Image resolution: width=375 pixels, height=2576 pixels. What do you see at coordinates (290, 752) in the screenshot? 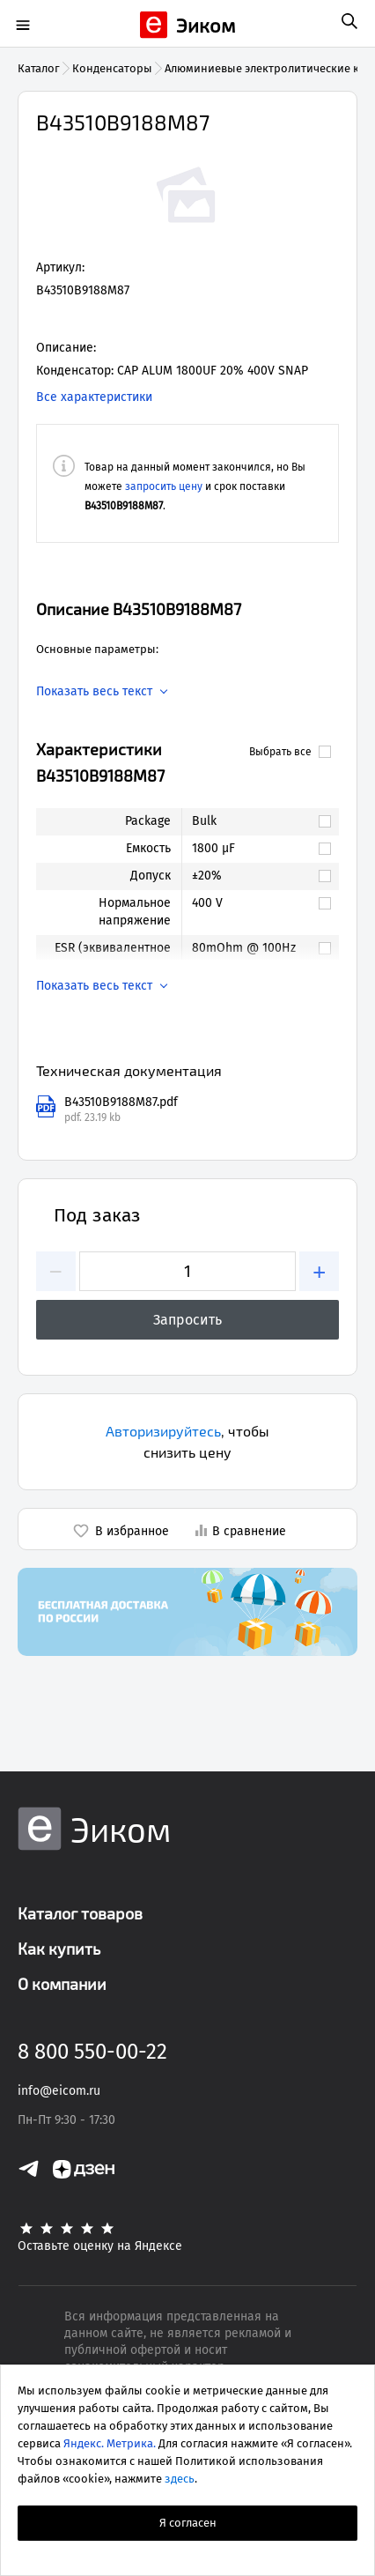
I see `Выбрать все` at bounding box center [290, 752].